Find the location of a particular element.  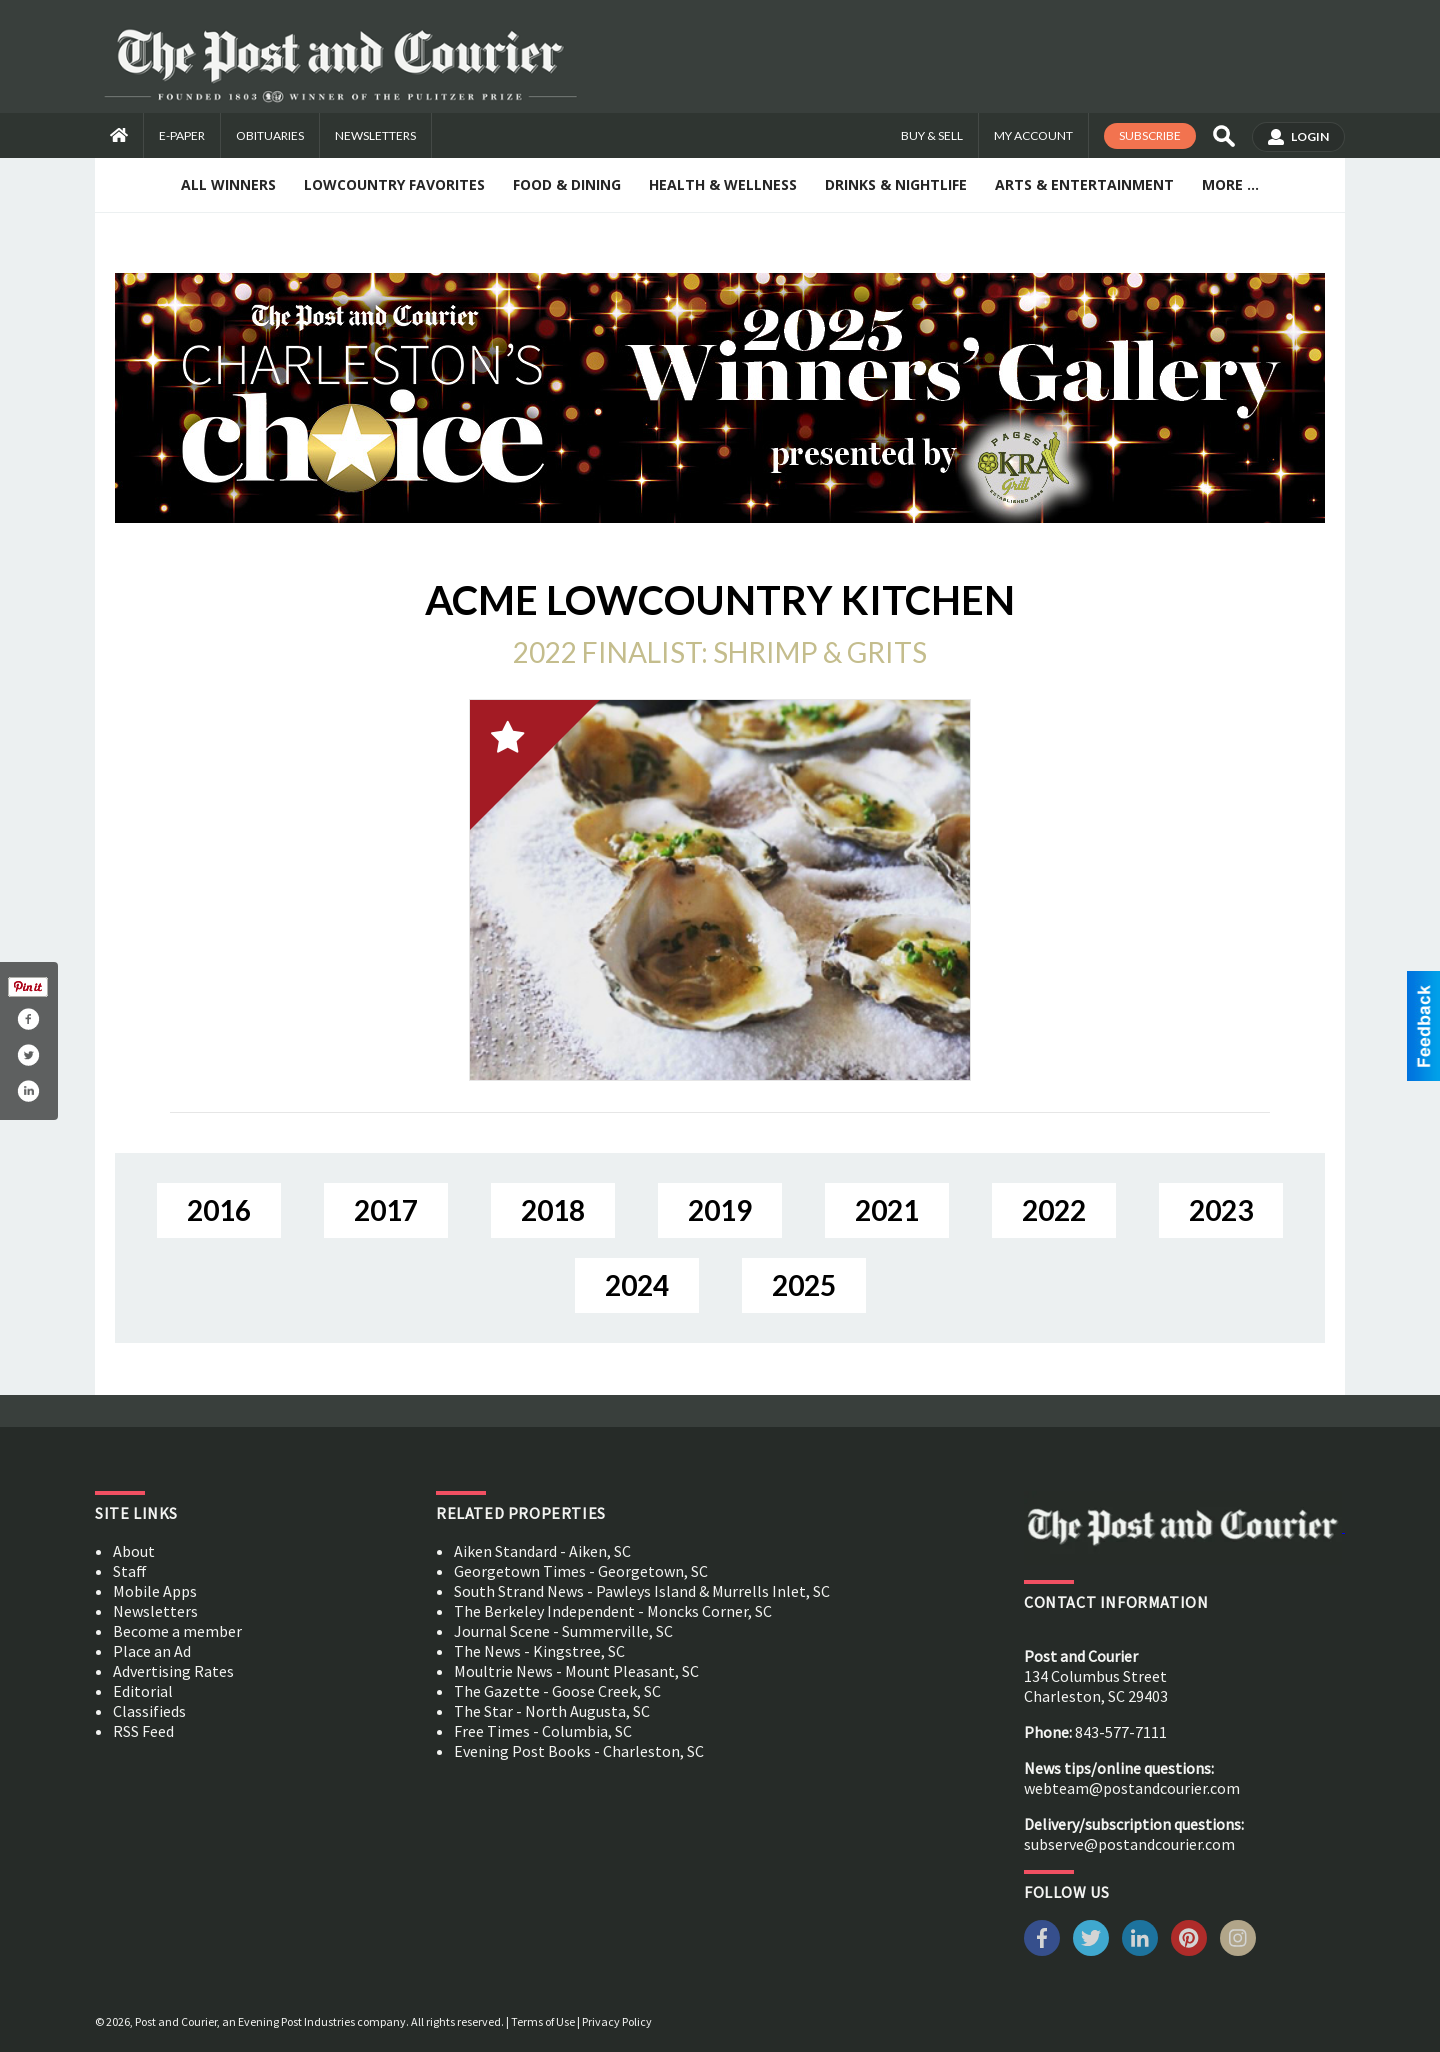

More ... is located at coordinates (1230, 184).